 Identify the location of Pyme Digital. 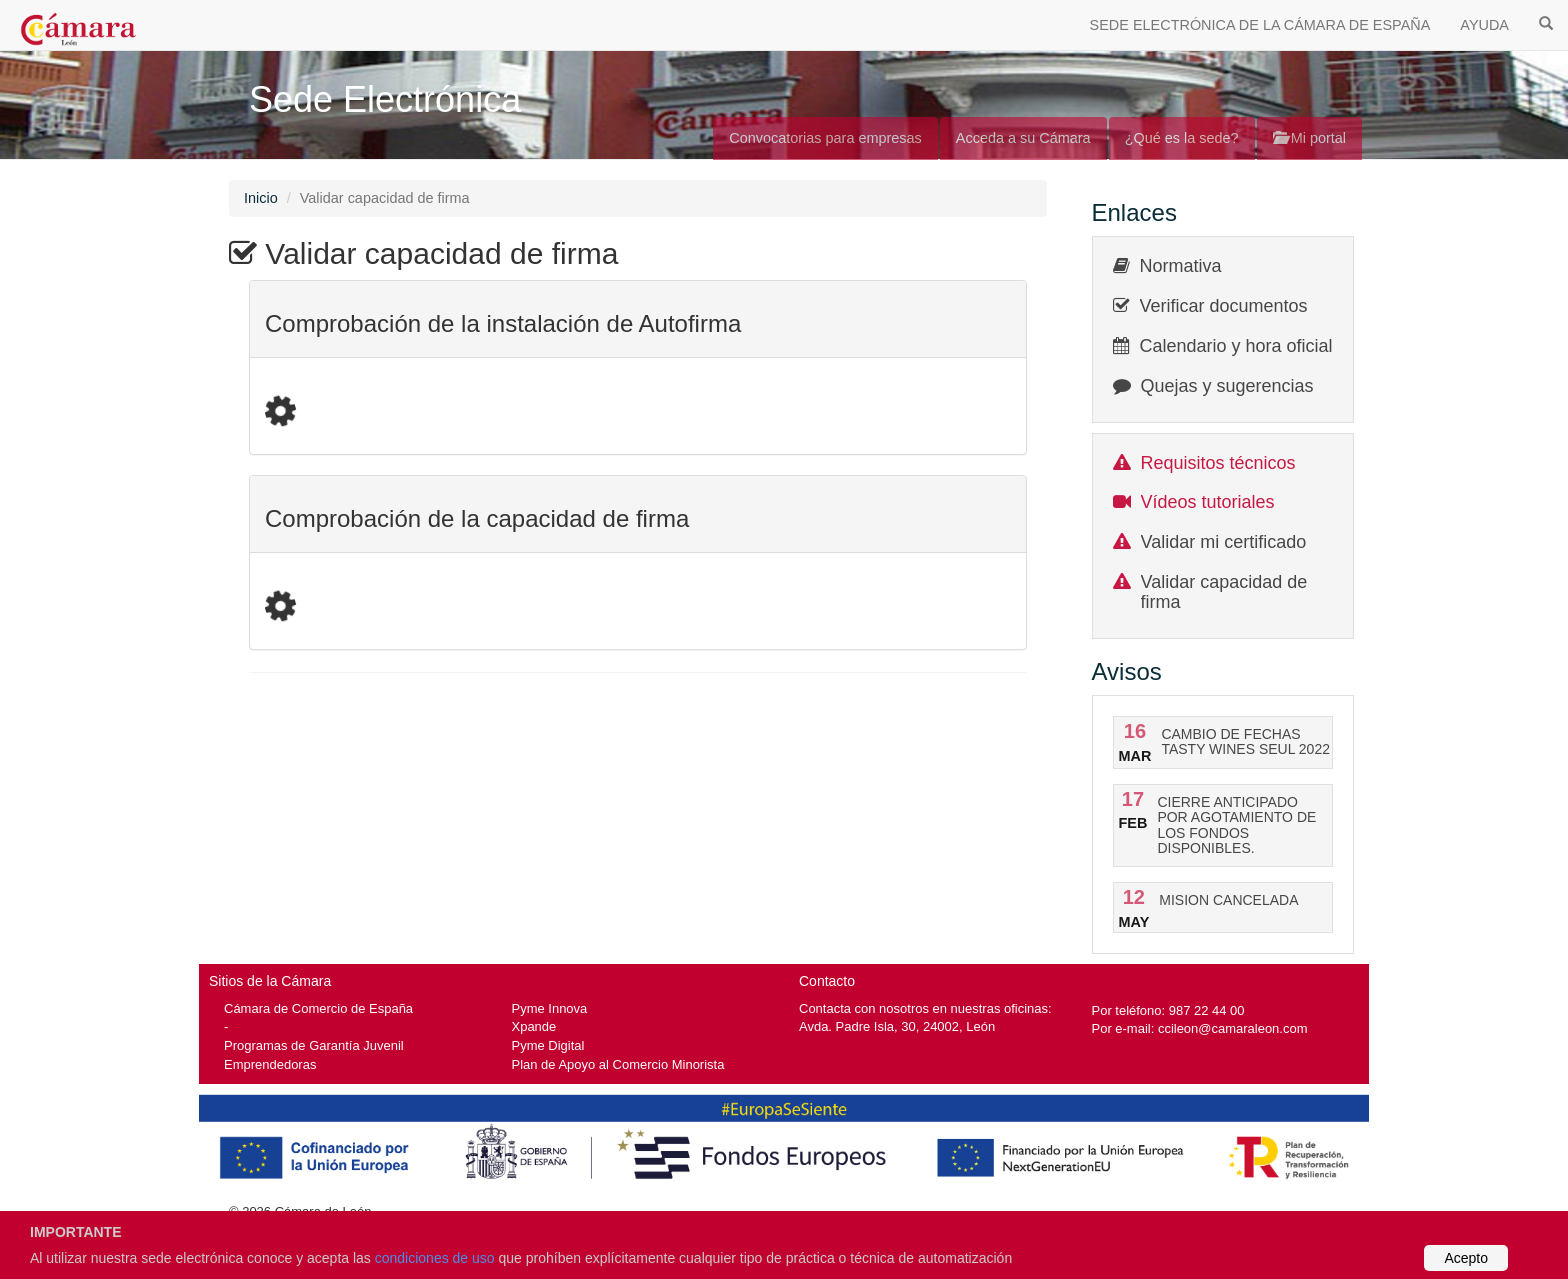
(548, 1045).